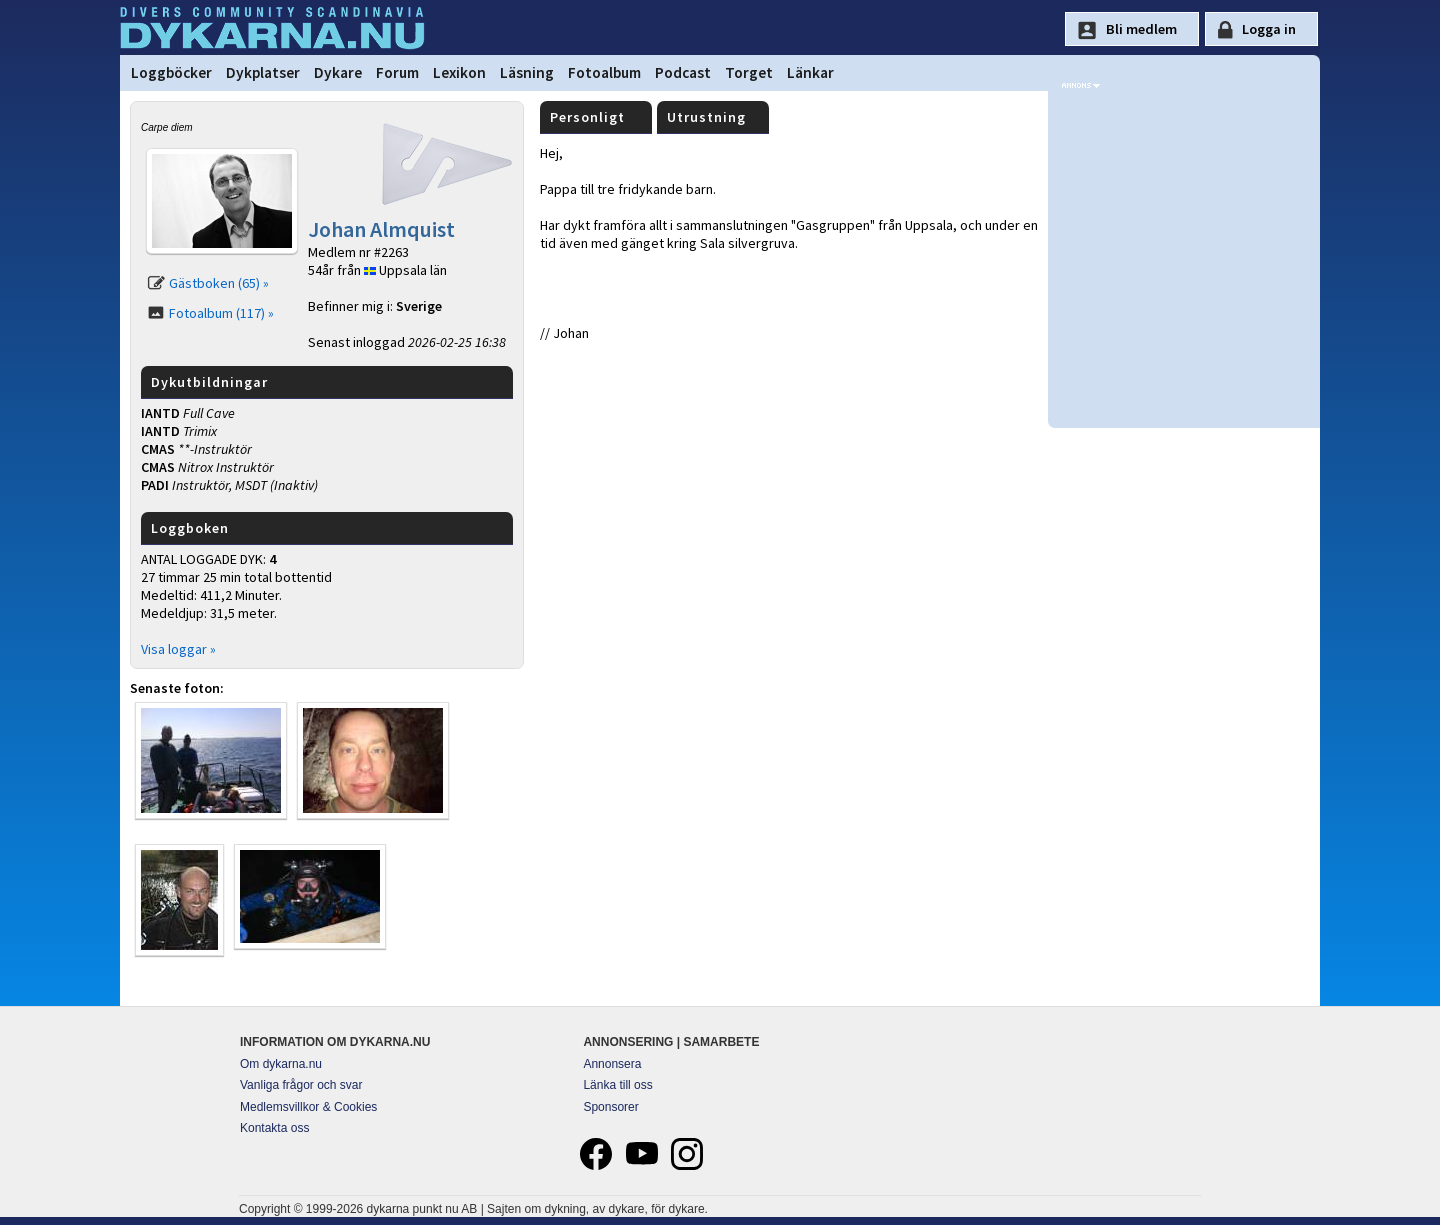 Image resolution: width=1440 pixels, height=1225 pixels. Describe the element at coordinates (219, 283) in the screenshot. I see `Gästboken (65) »` at that location.